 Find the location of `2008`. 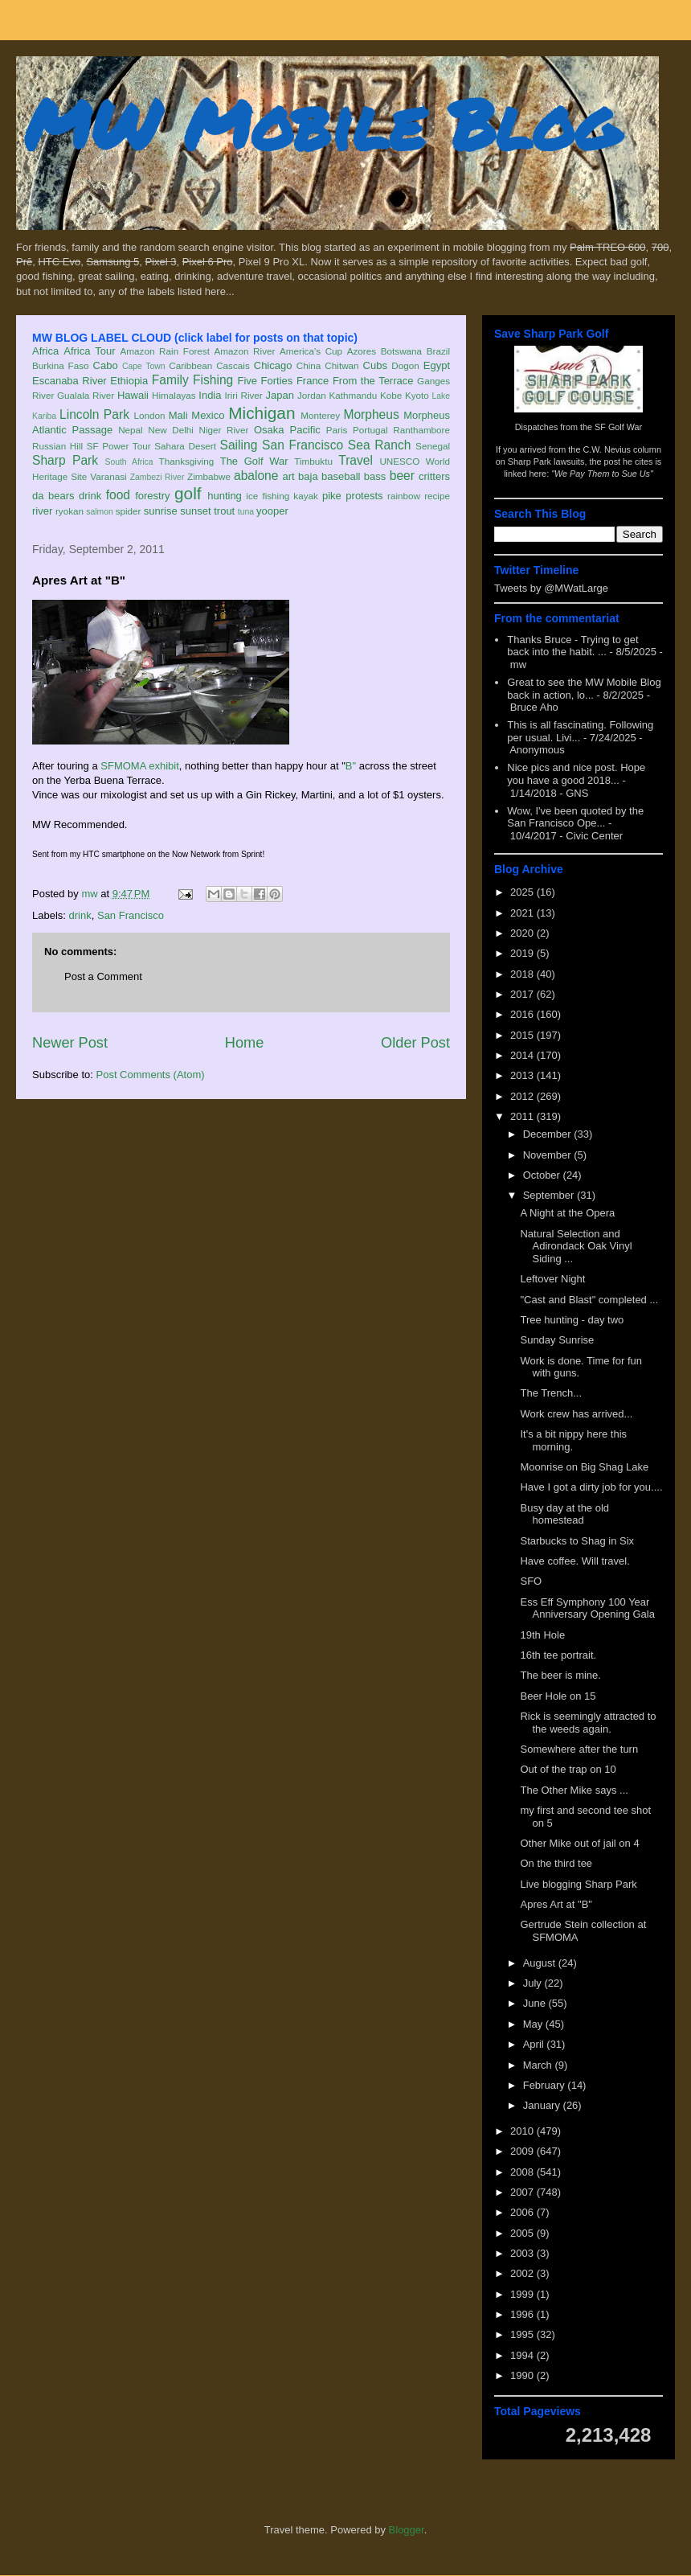

2008 is located at coordinates (523, 2172).